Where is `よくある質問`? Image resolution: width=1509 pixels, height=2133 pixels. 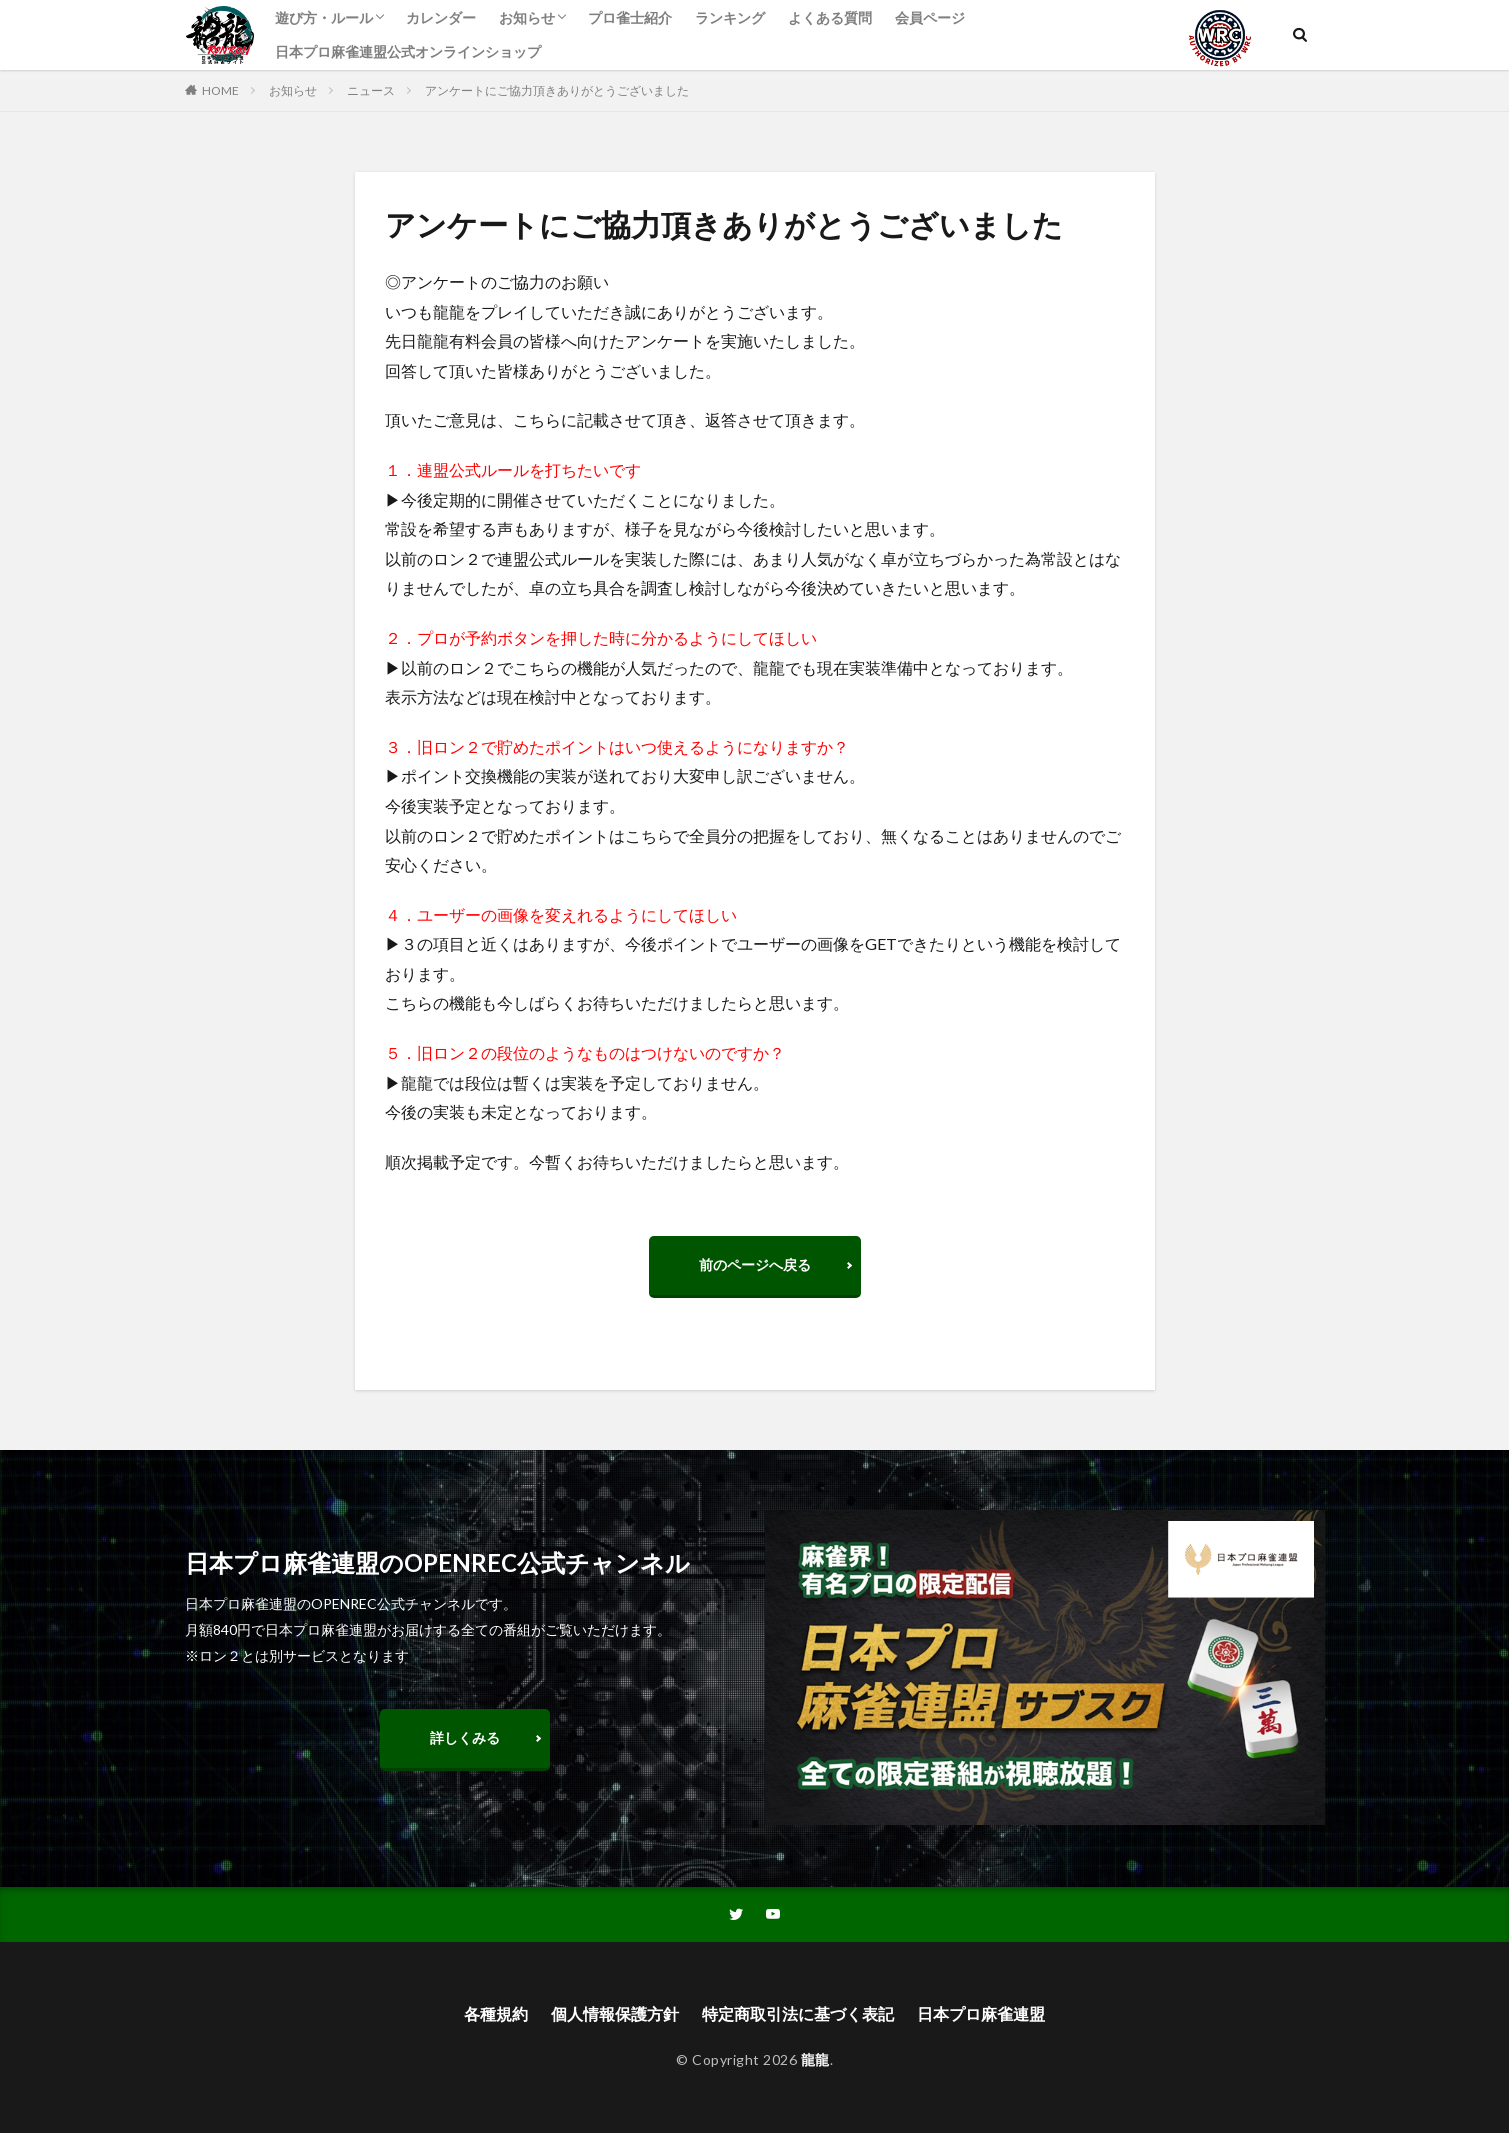
よくある質問 is located at coordinates (830, 17).